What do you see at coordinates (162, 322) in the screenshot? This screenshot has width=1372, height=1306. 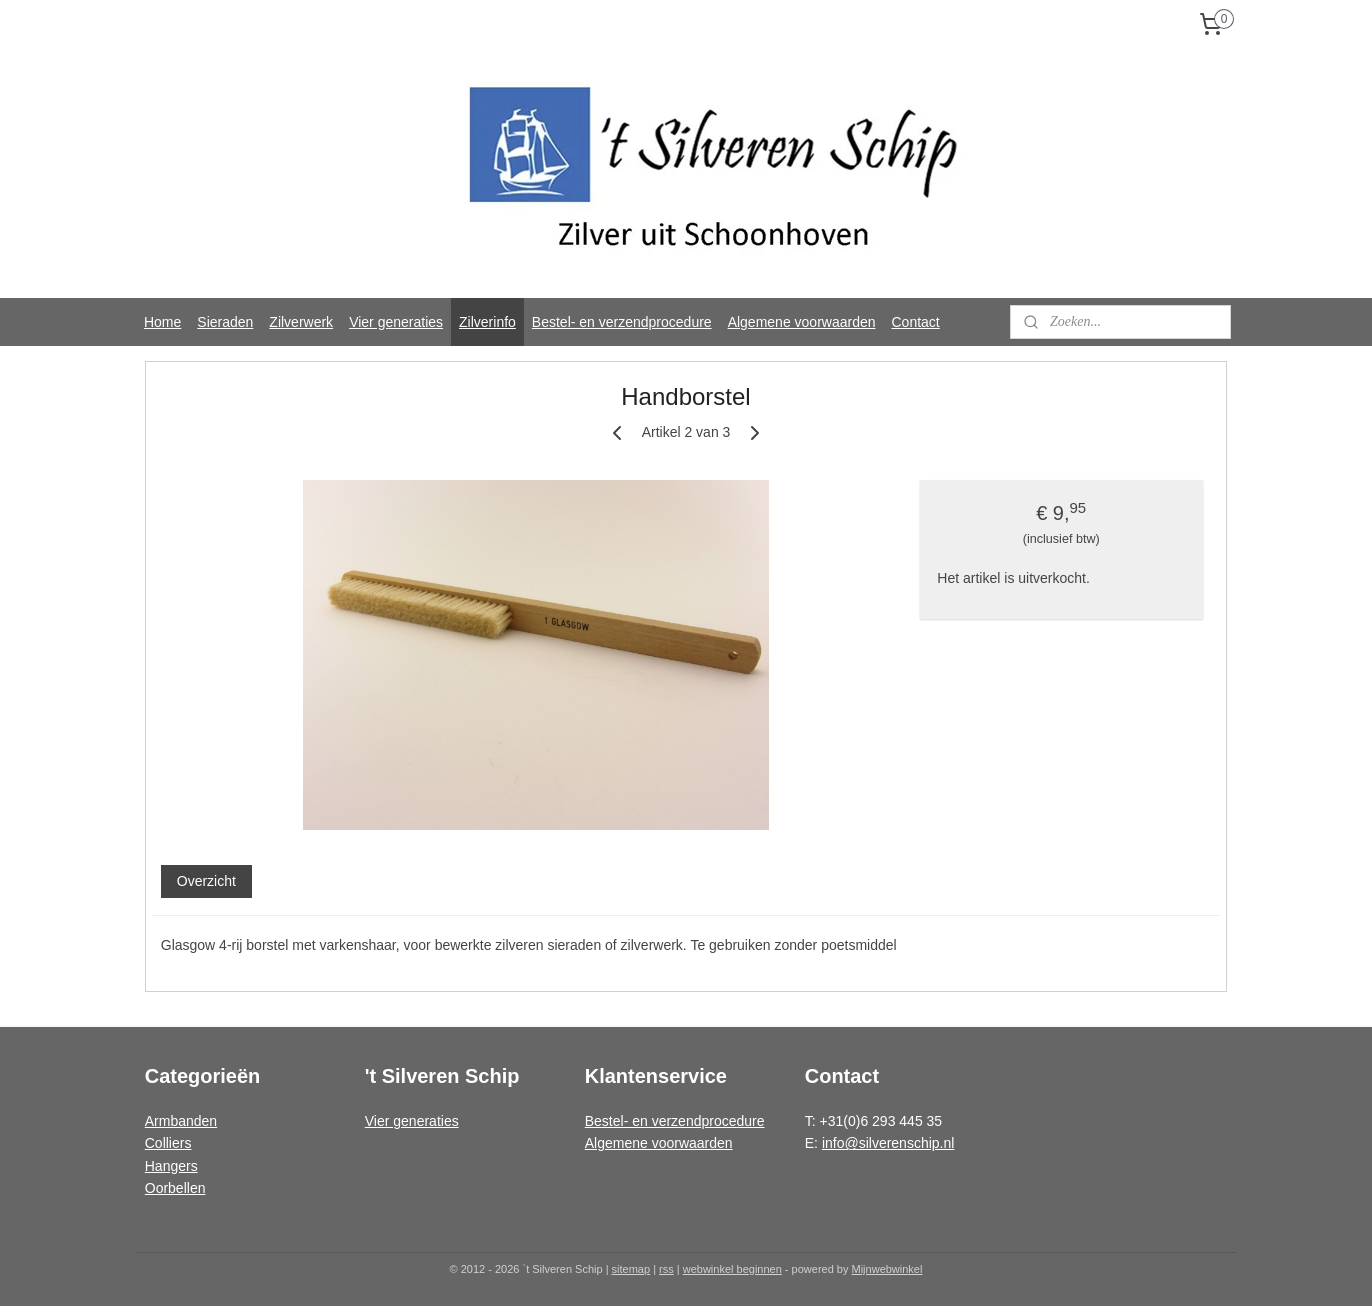 I see `Home` at bounding box center [162, 322].